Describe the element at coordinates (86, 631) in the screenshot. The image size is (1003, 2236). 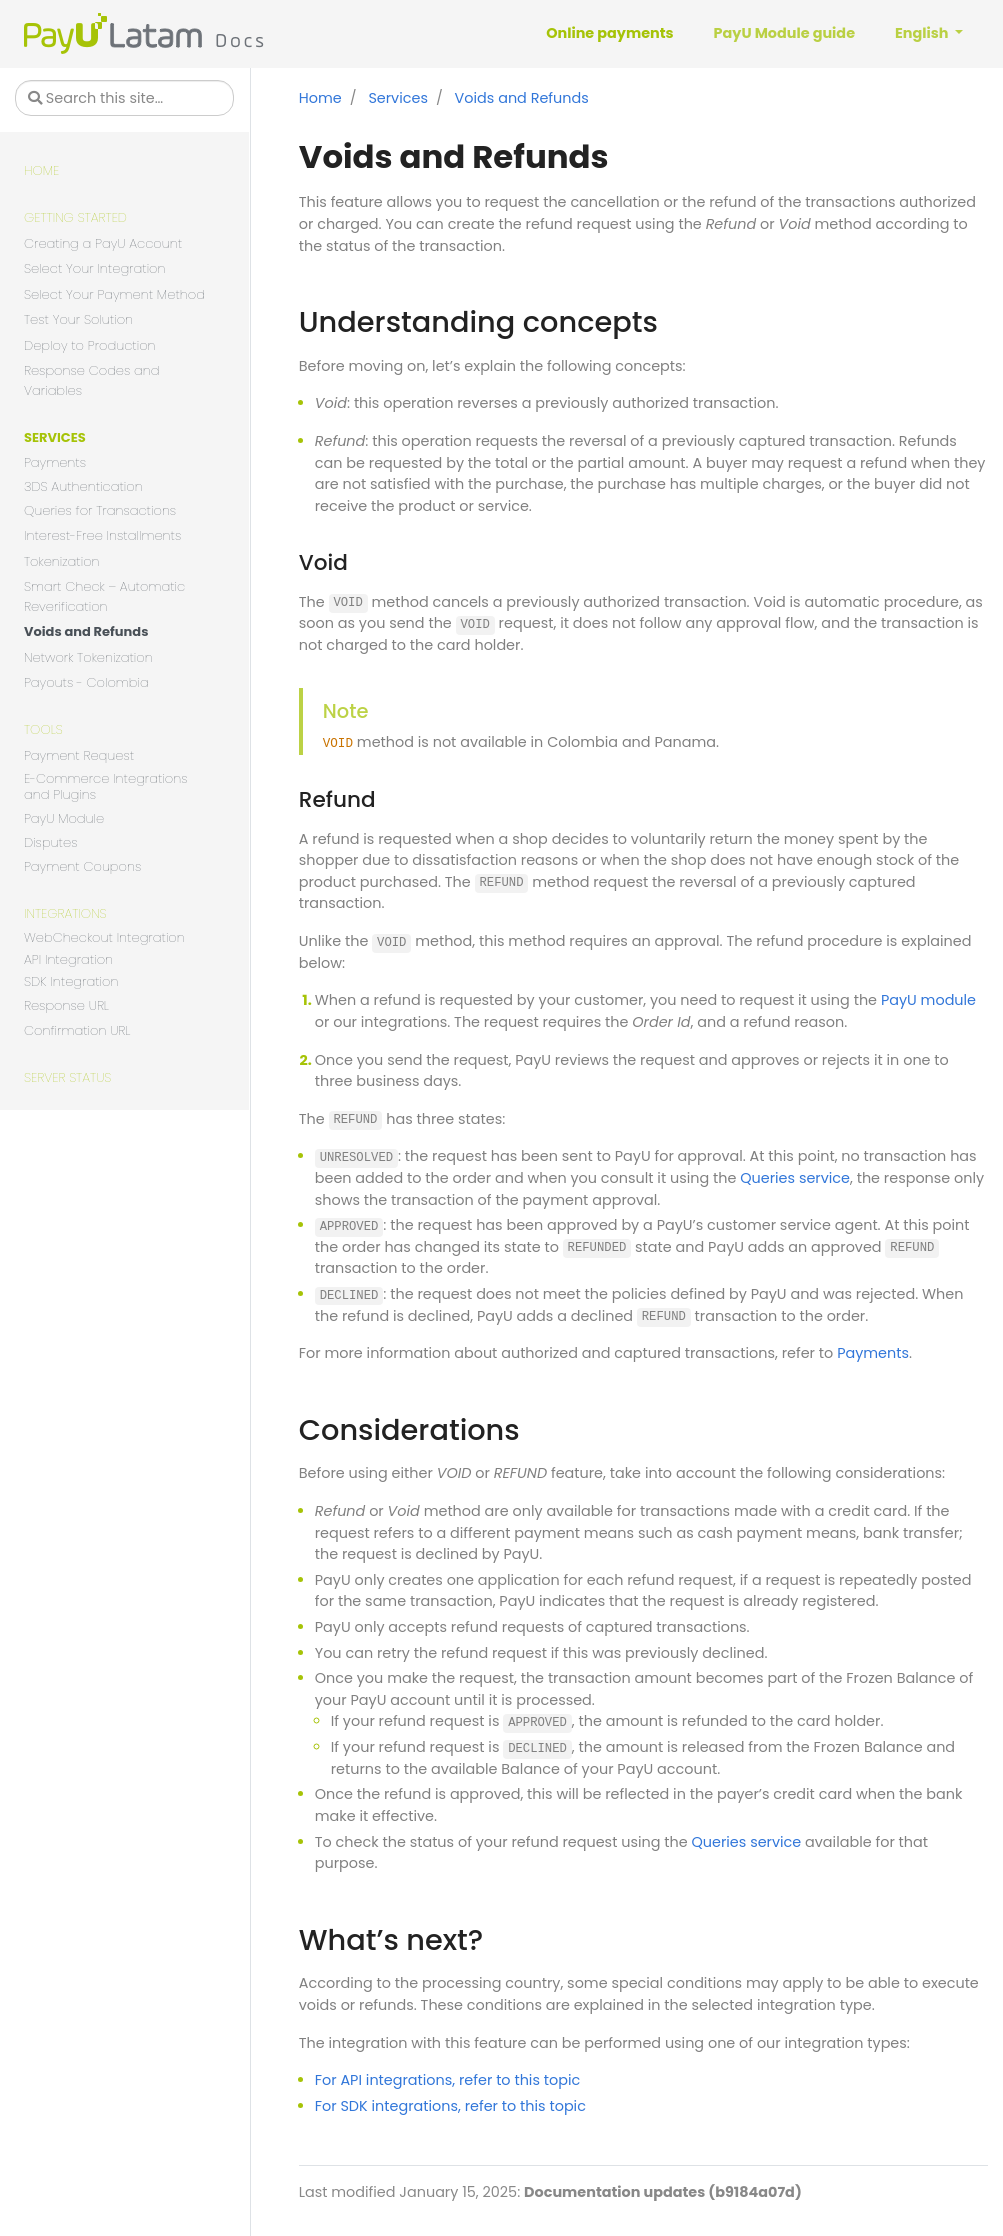
I see `Voids and Refunds` at that location.